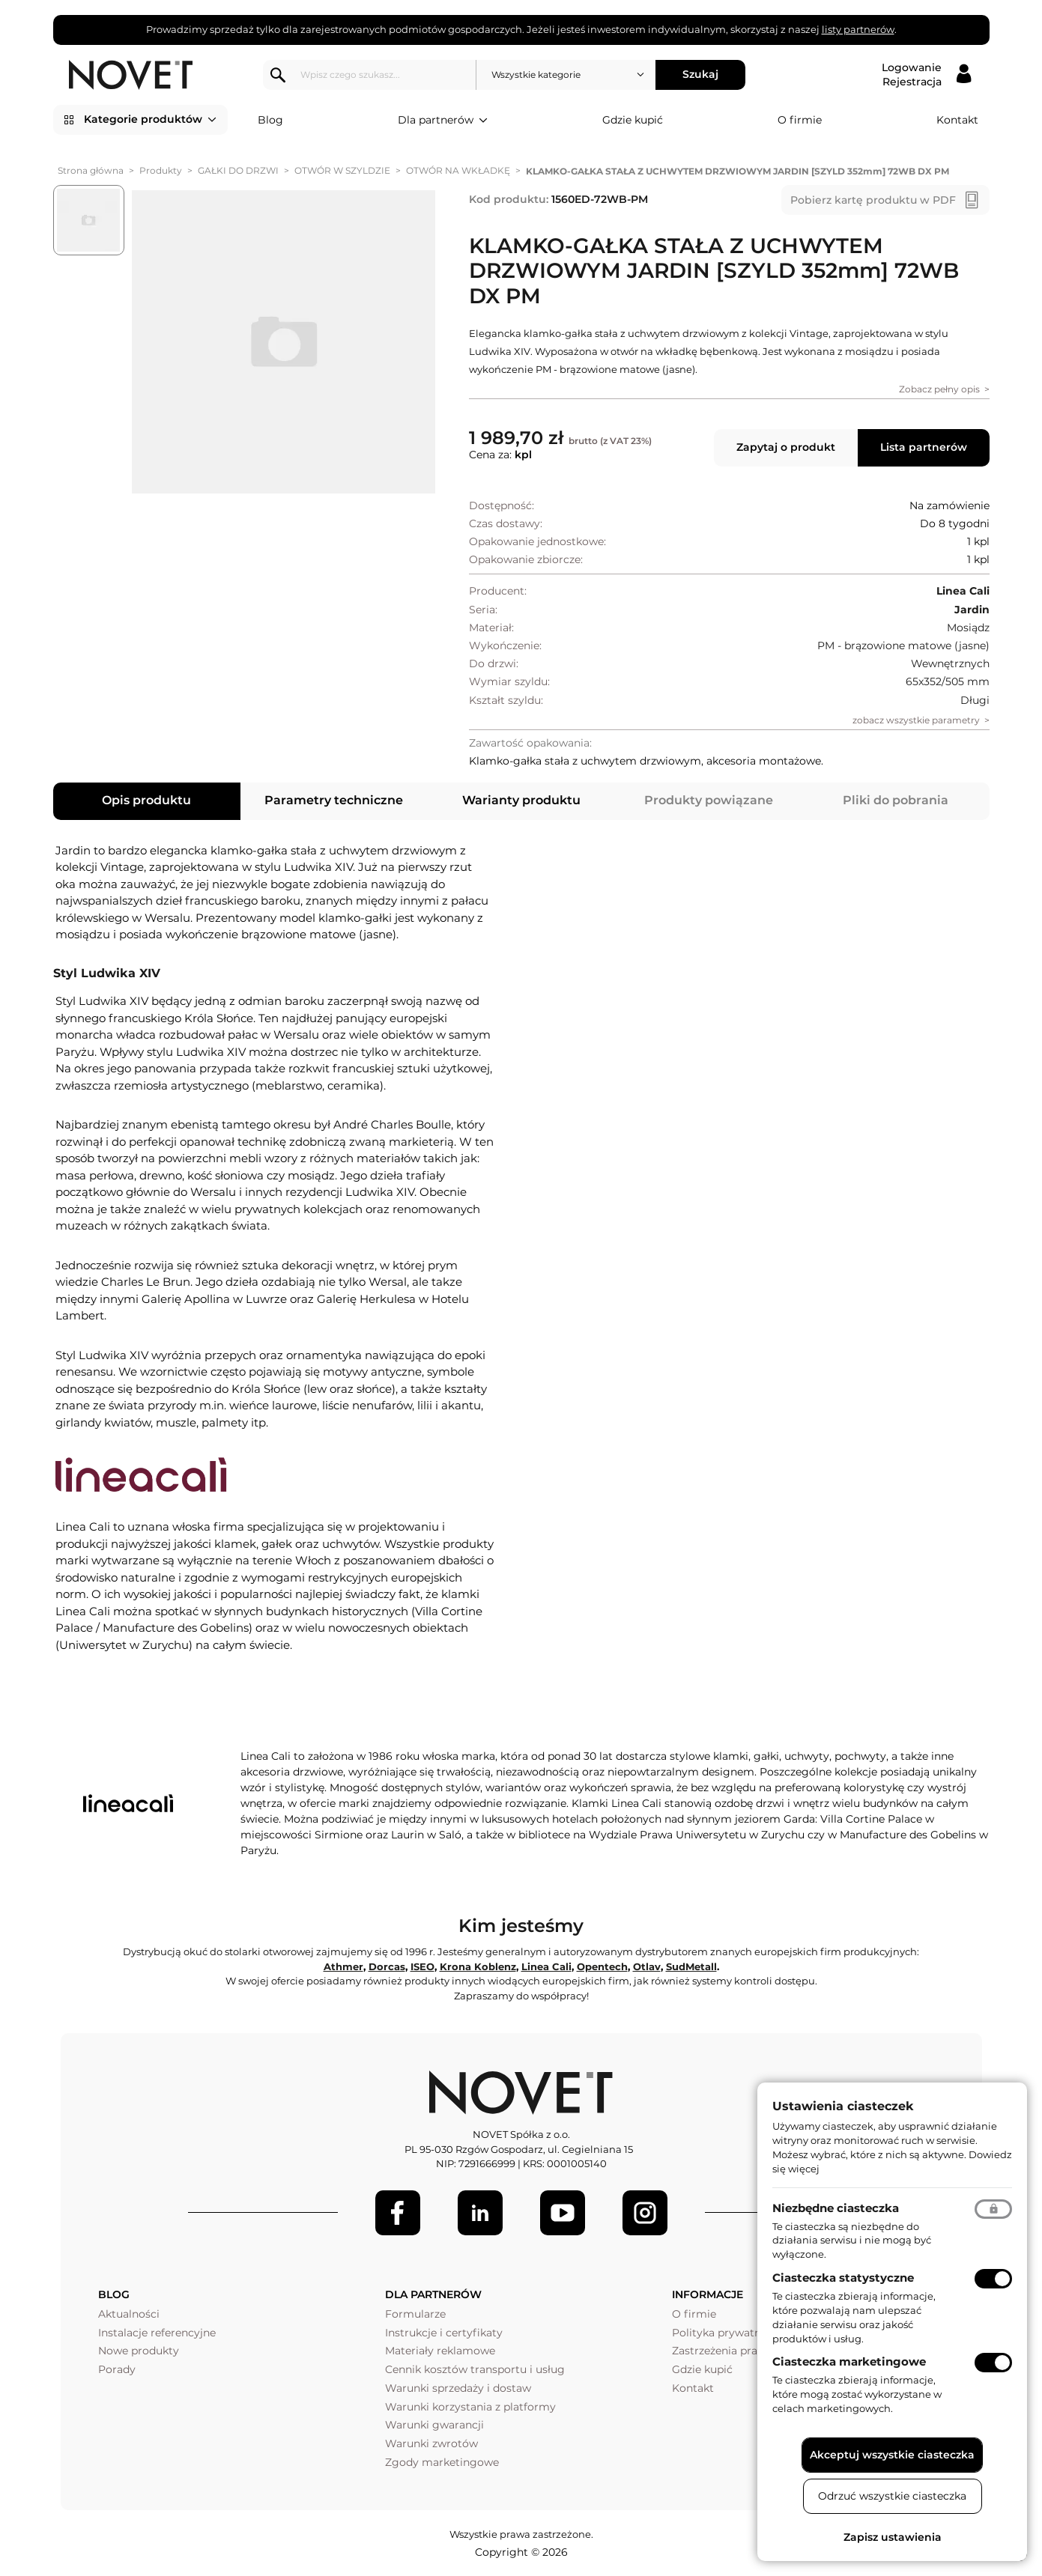  What do you see at coordinates (562, 2212) in the screenshot?
I see `[Youtube]` at bounding box center [562, 2212].